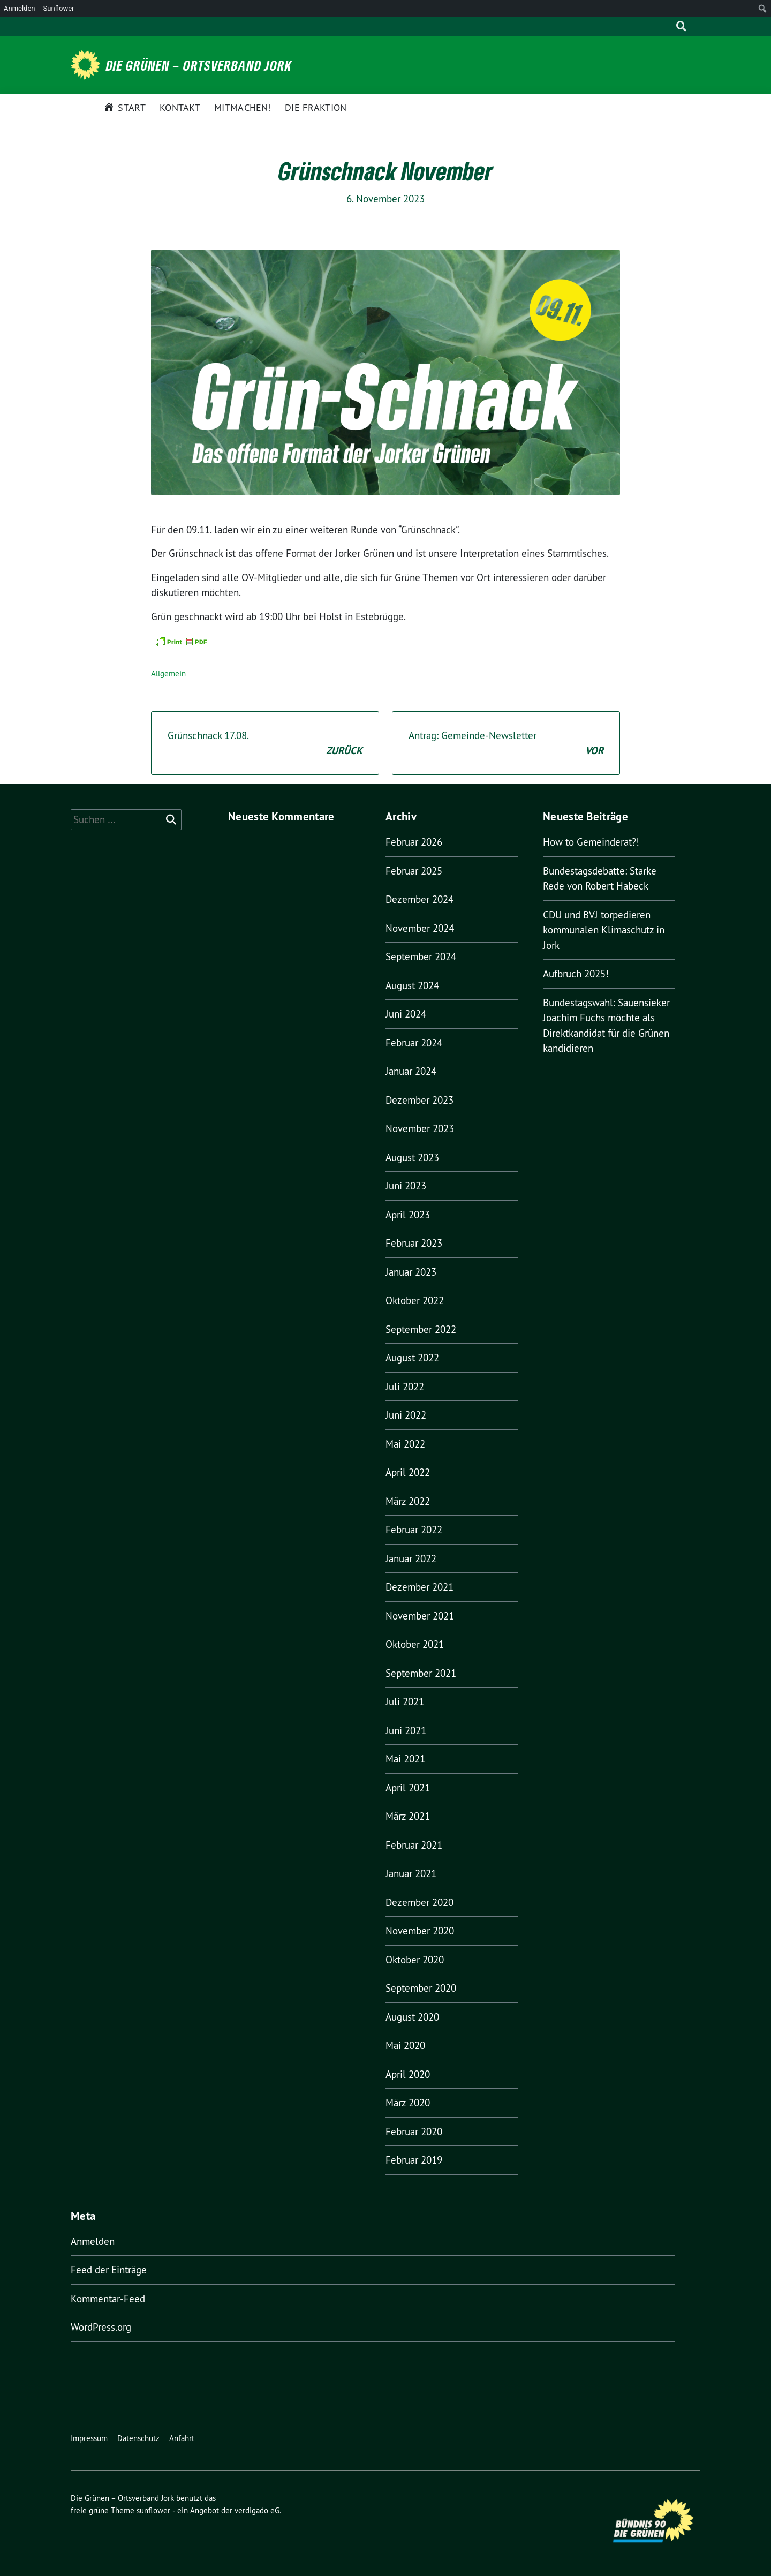  What do you see at coordinates (408, 2102) in the screenshot?
I see `März 2020` at bounding box center [408, 2102].